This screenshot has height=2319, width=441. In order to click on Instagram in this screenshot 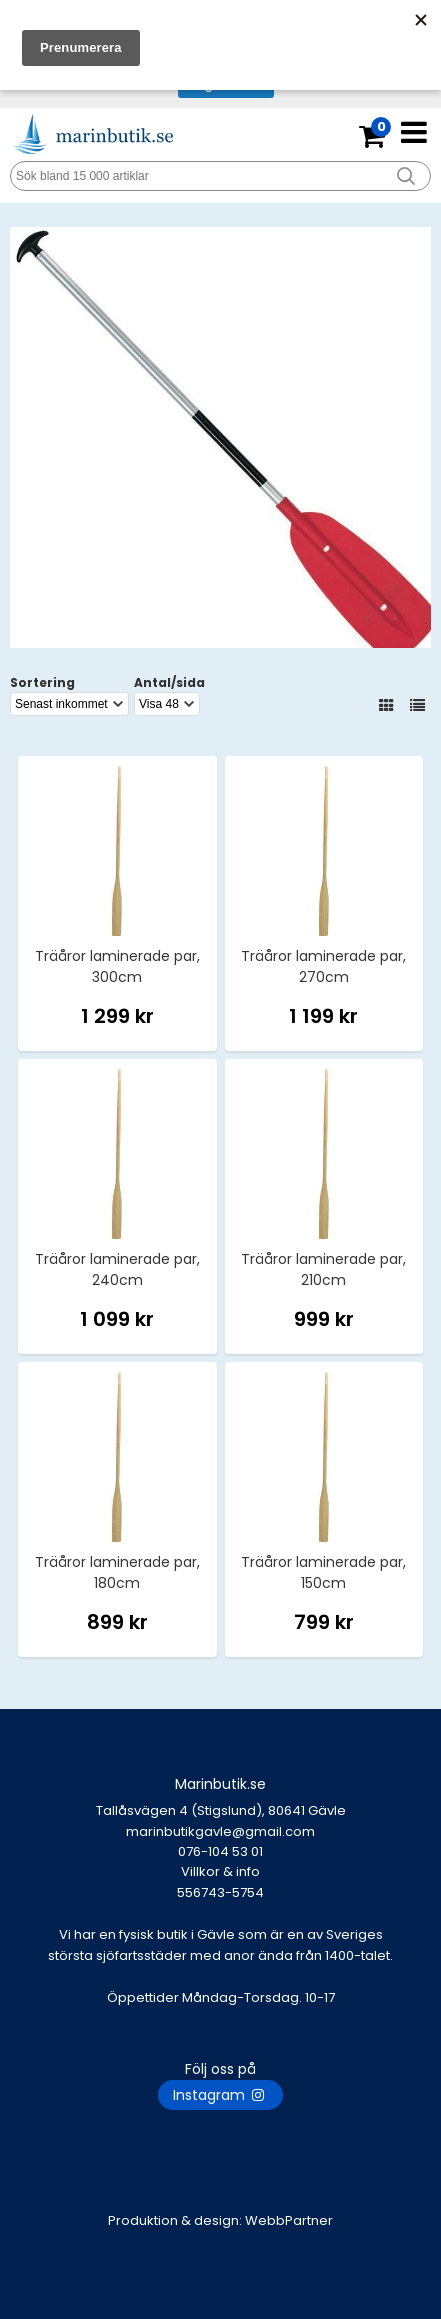, I will do `click(220, 2095)`.